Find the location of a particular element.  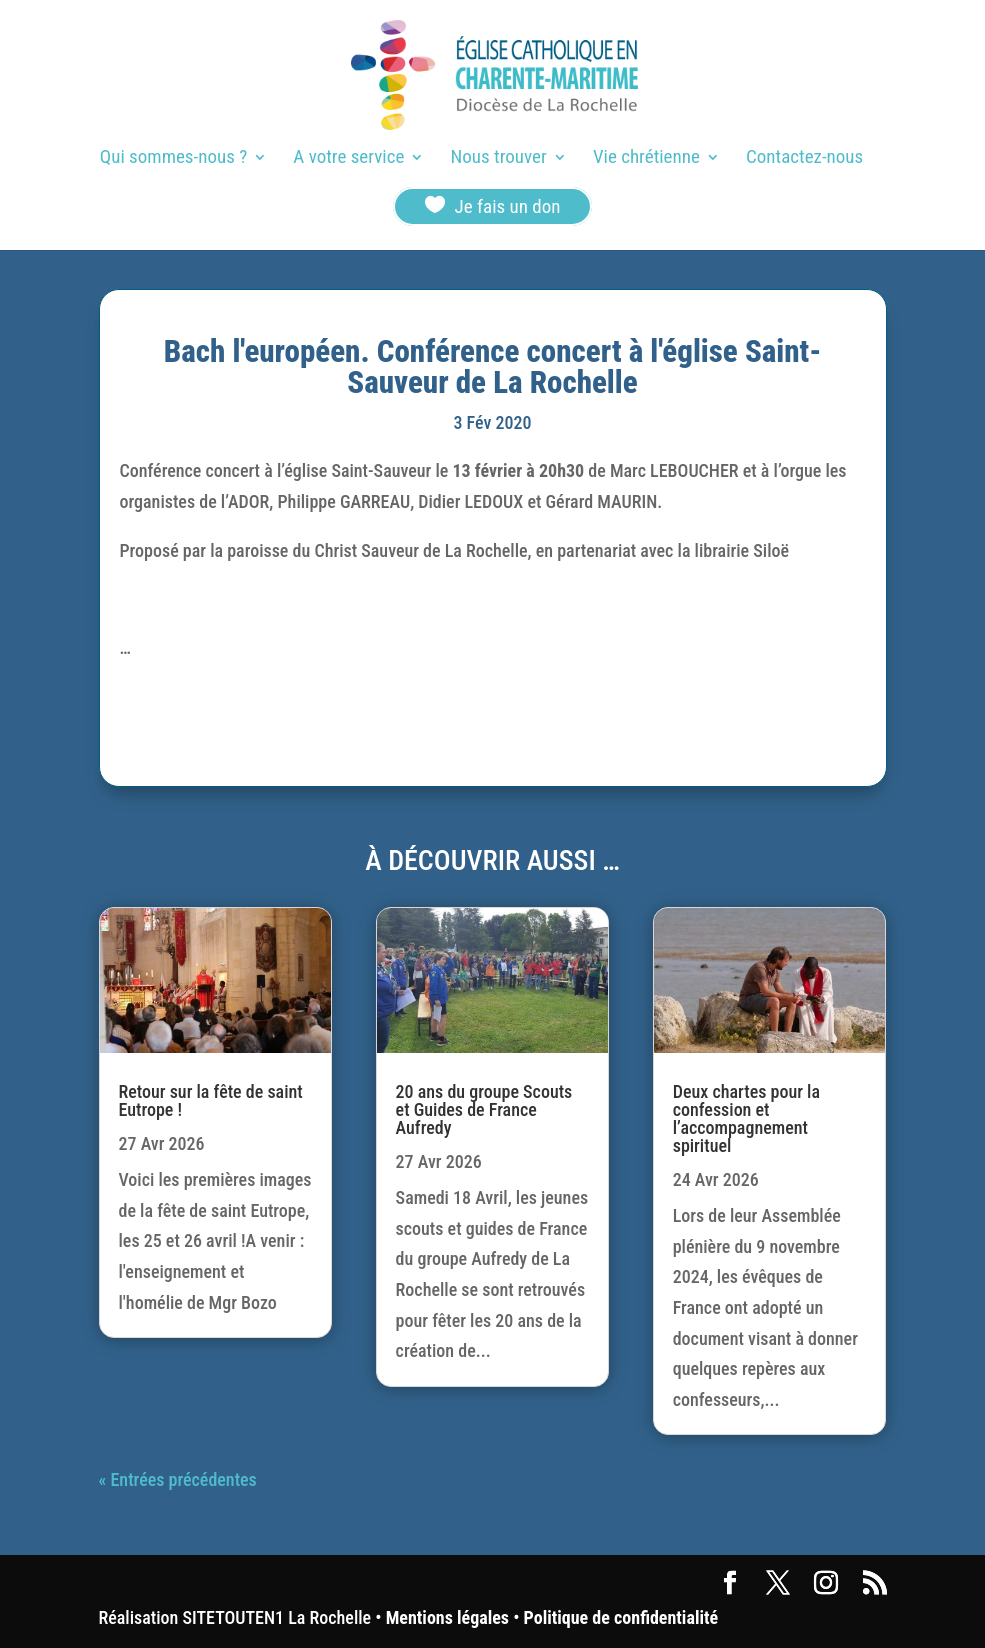

Contactez-nous is located at coordinates (804, 159).